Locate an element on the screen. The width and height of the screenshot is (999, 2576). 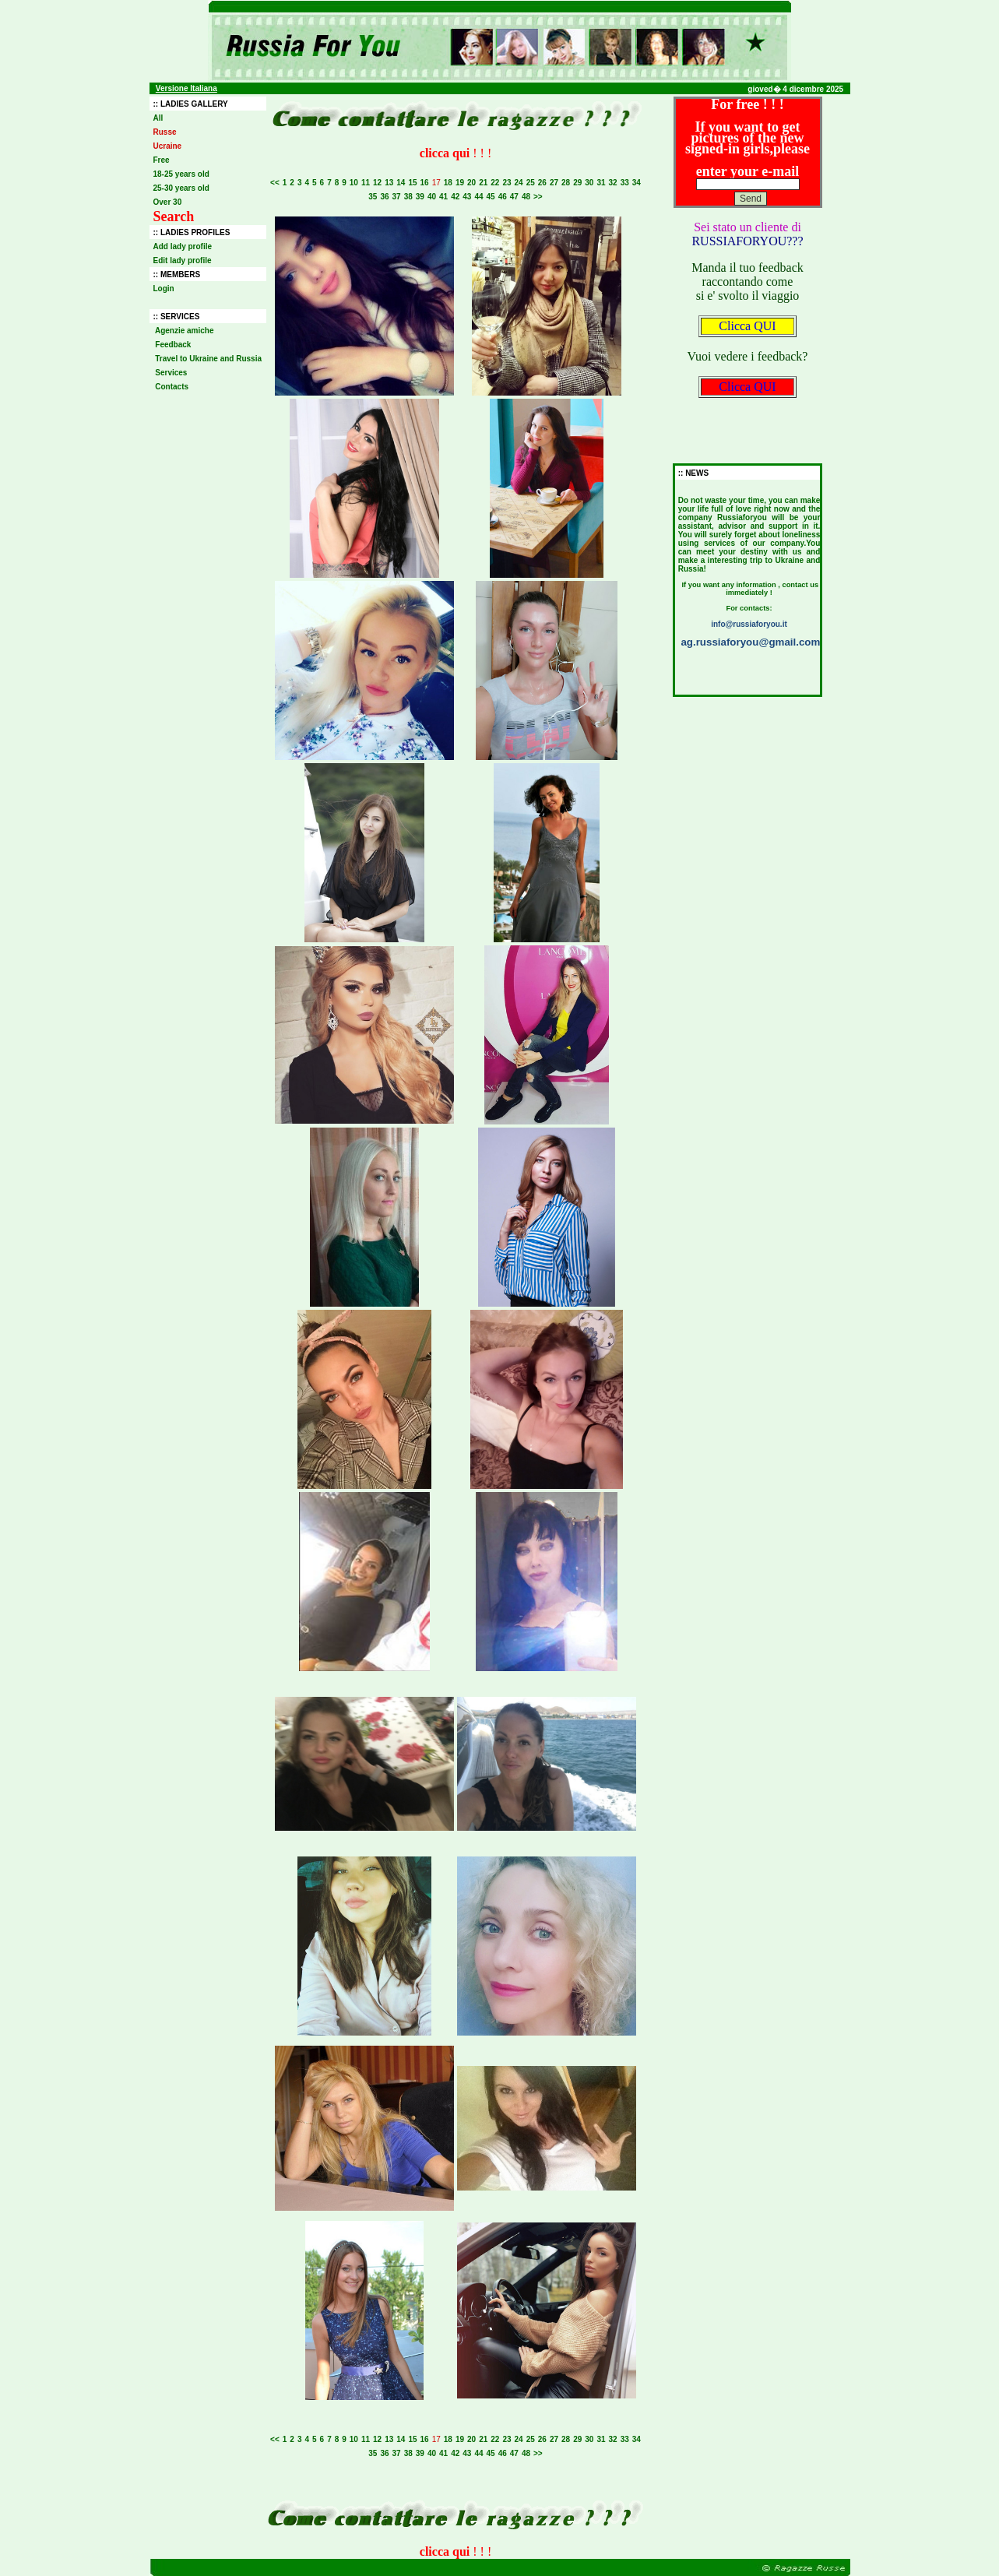
<< is located at coordinates (275, 182).